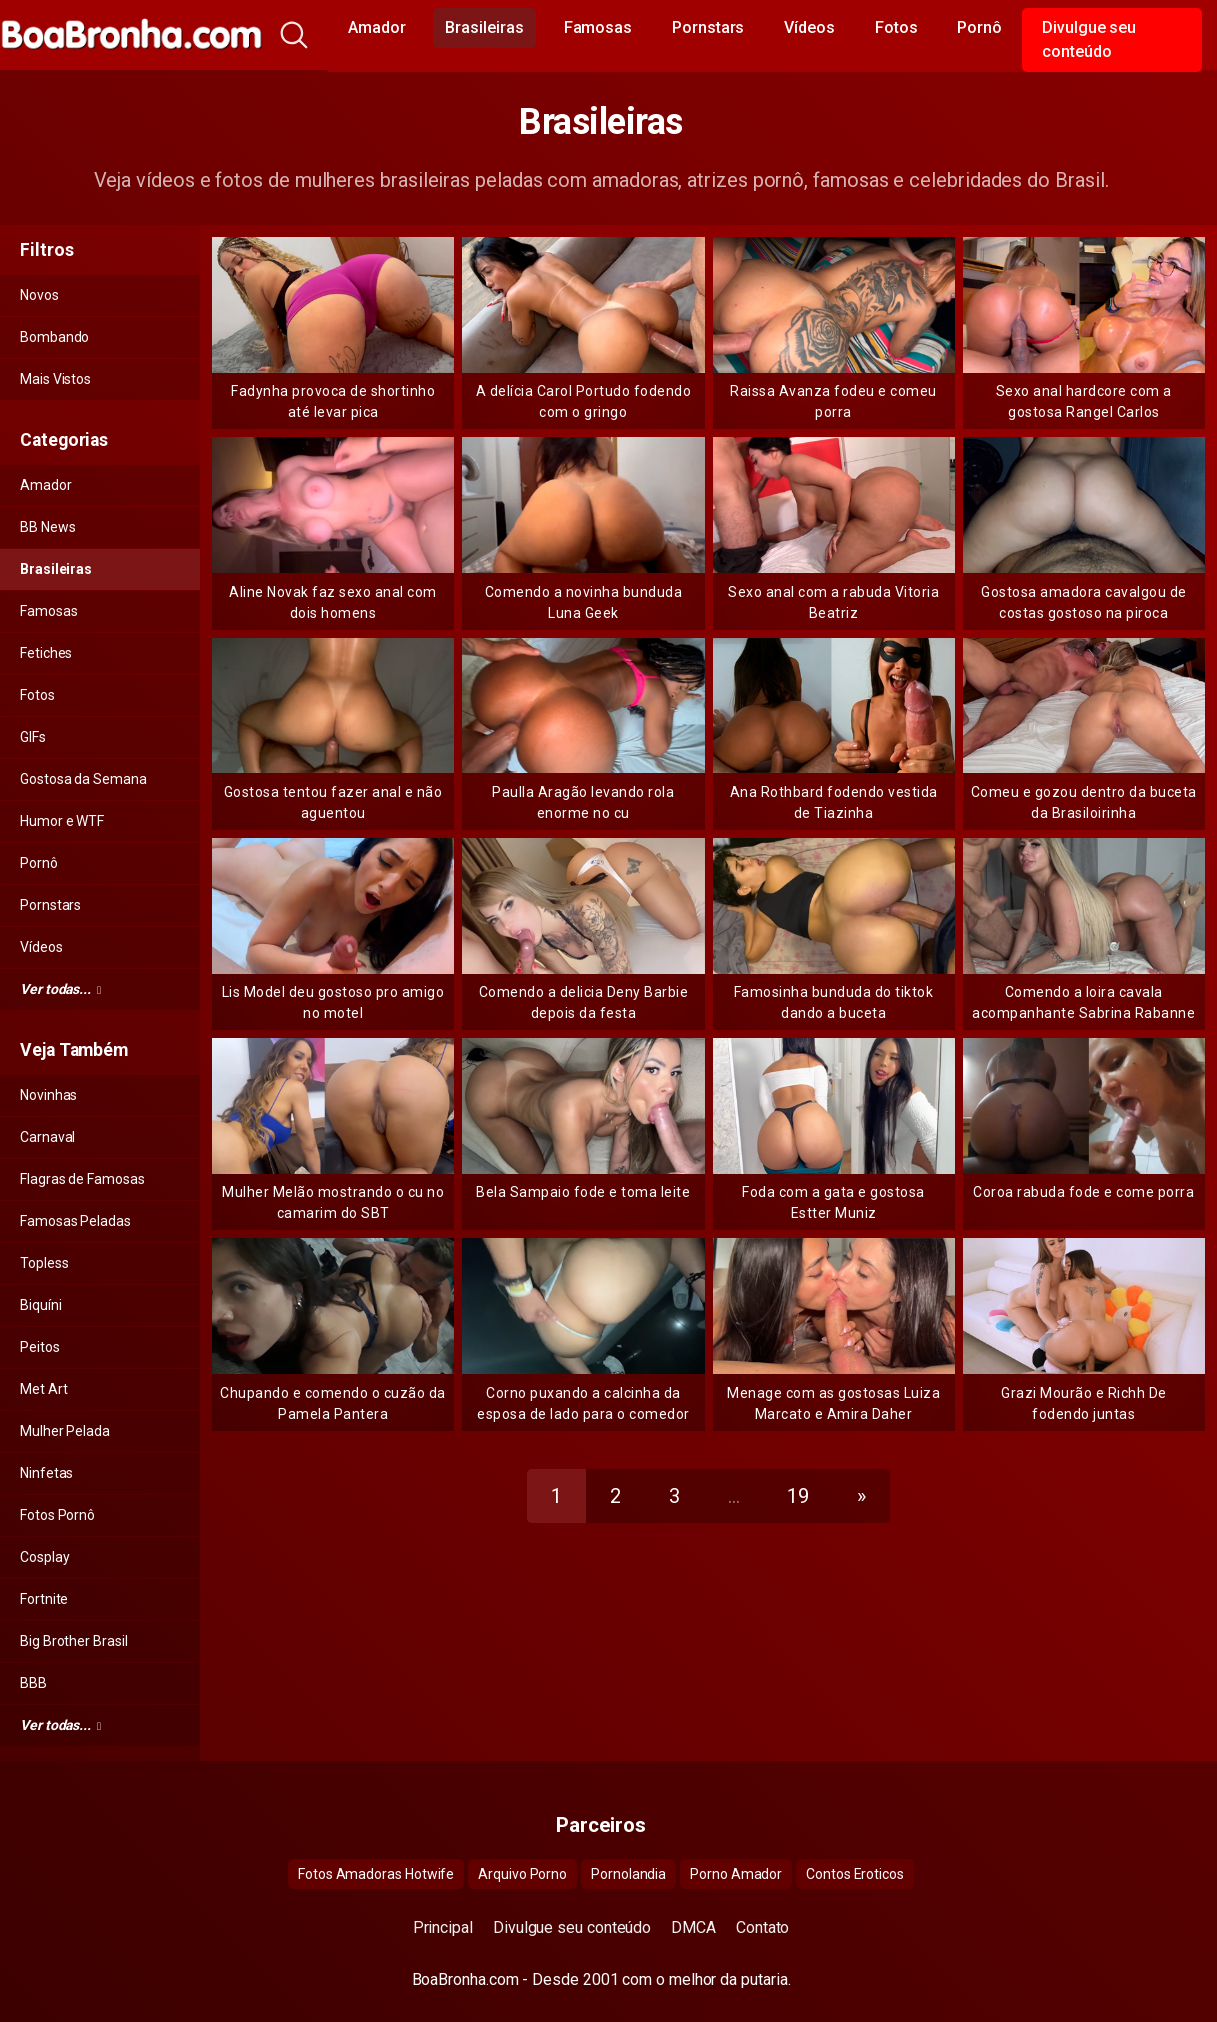 The height and width of the screenshot is (2022, 1217). I want to click on Pornolandia, so click(628, 1874).